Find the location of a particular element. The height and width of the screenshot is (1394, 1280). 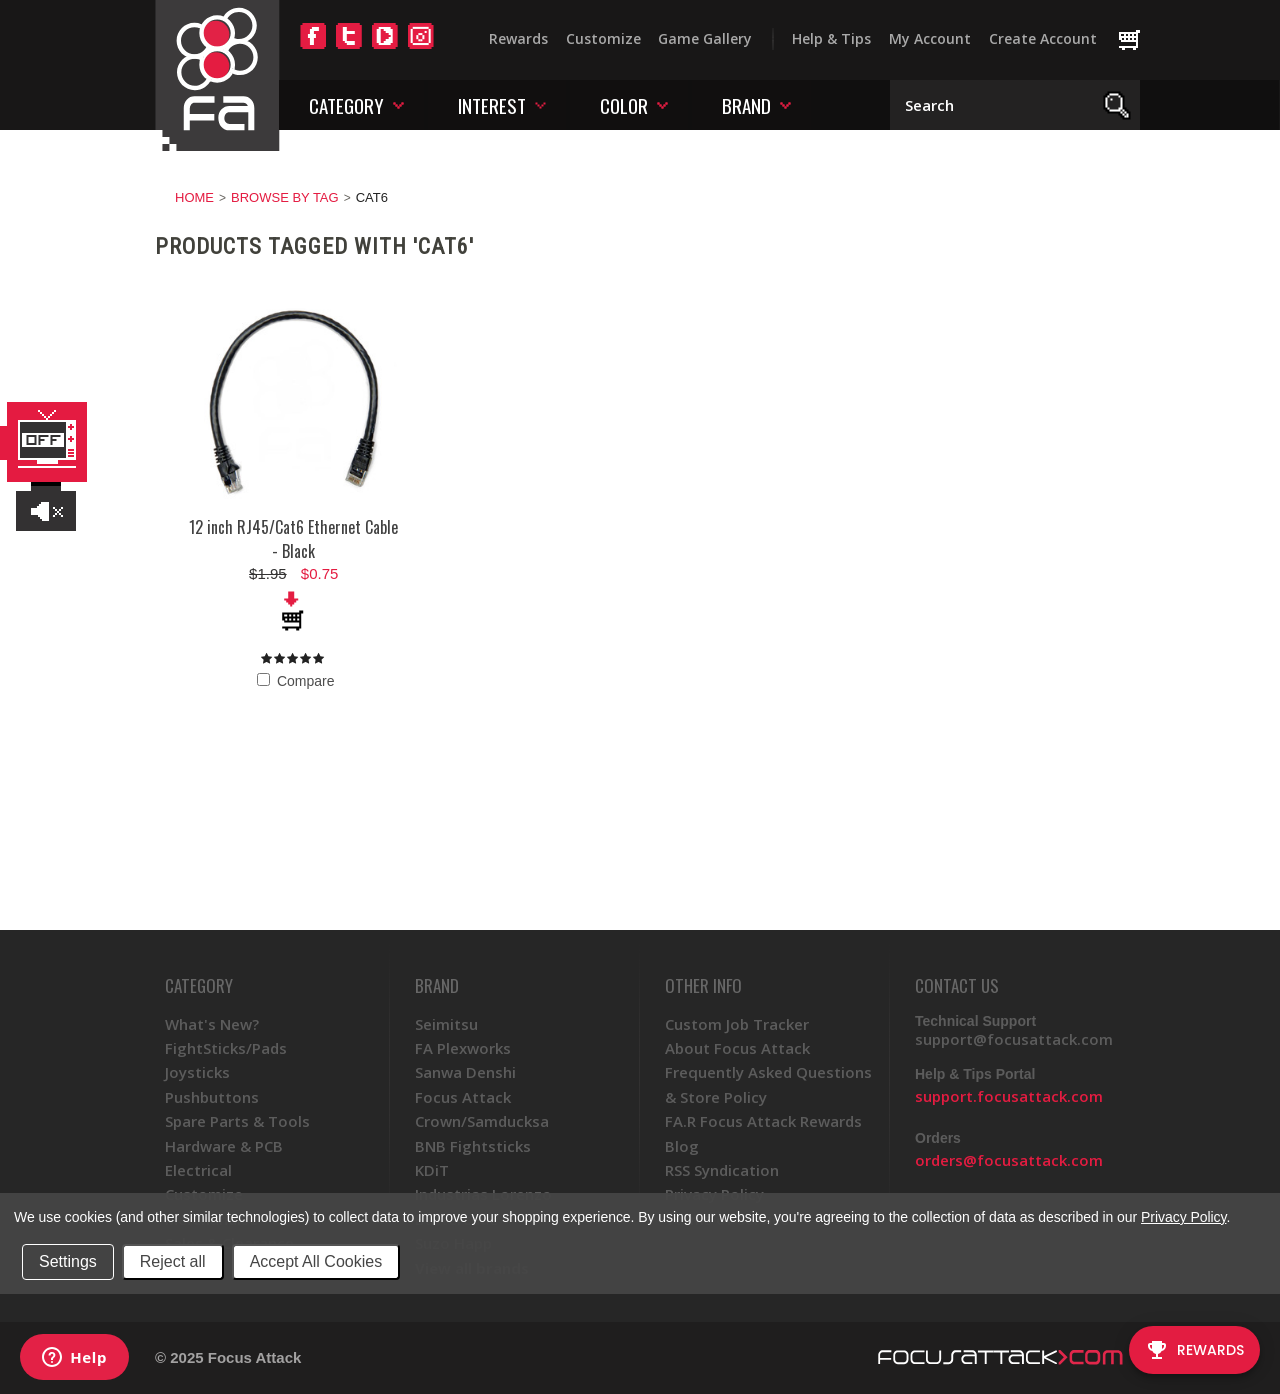

Seimitsu is located at coordinates (446, 1024).